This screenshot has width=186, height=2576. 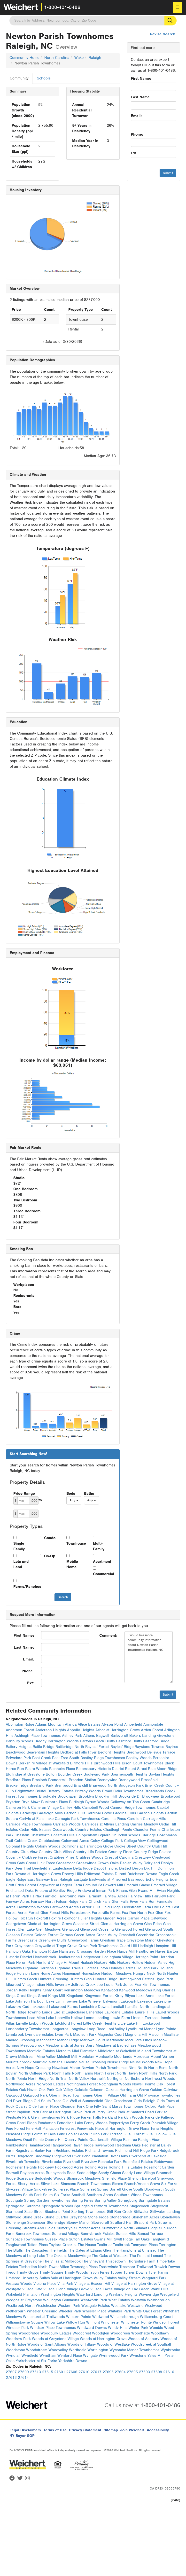 What do you see at coordinates (154, 1791) in the screenshot?
I see `Broadlands` at bounding box center [154, 1791].